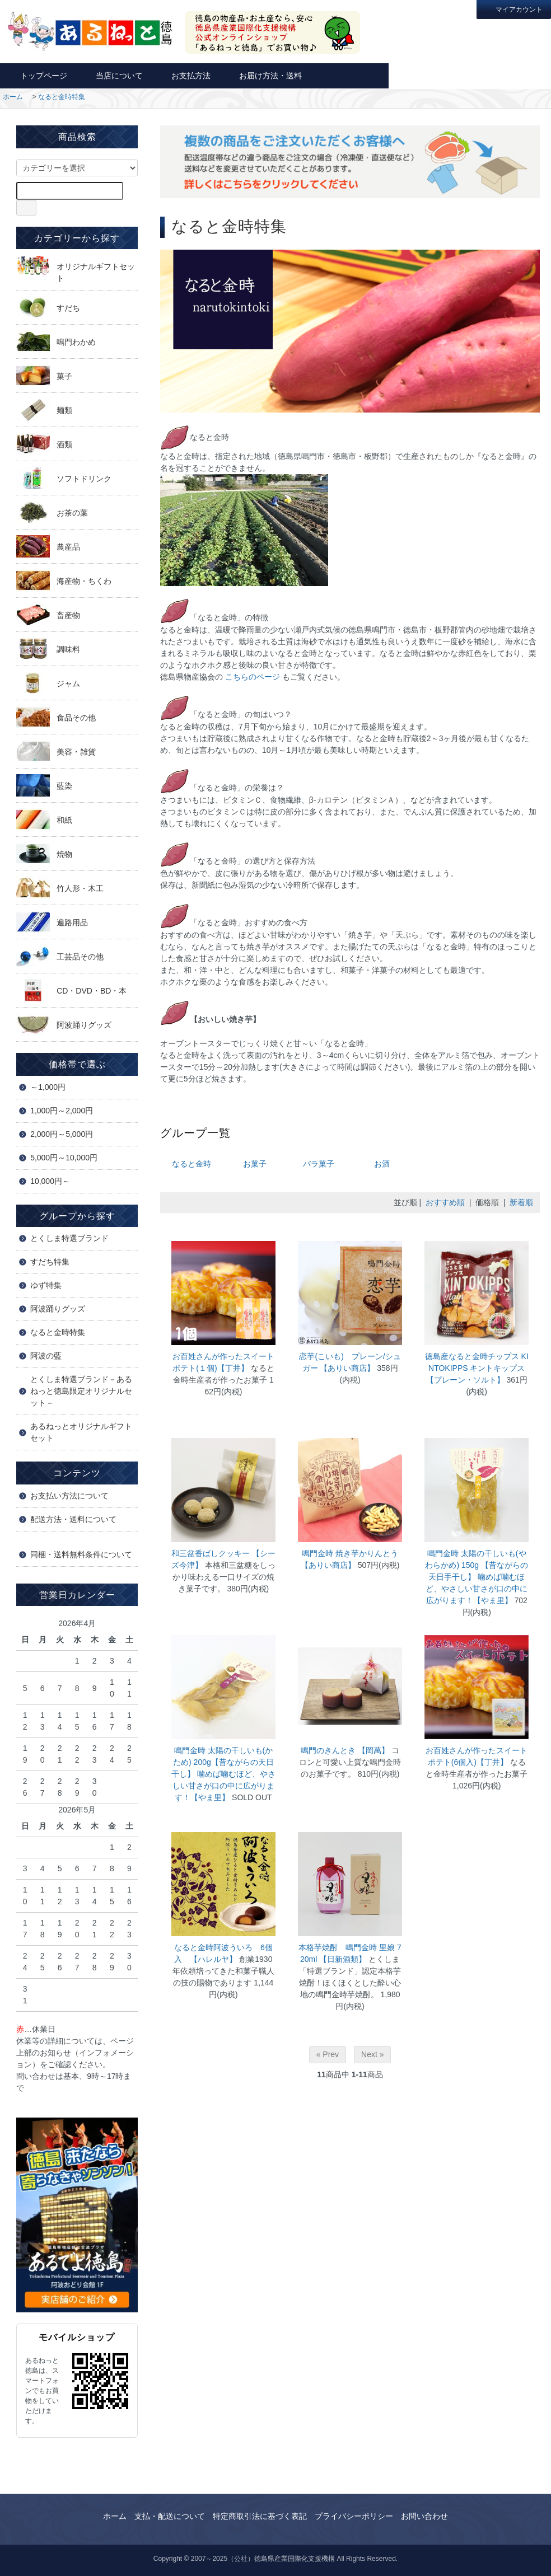 The height and width of the screenshot is (2576, 551). Describe the element at coordinates (113, 75) in the screenshot. I see `当店について` at that location.